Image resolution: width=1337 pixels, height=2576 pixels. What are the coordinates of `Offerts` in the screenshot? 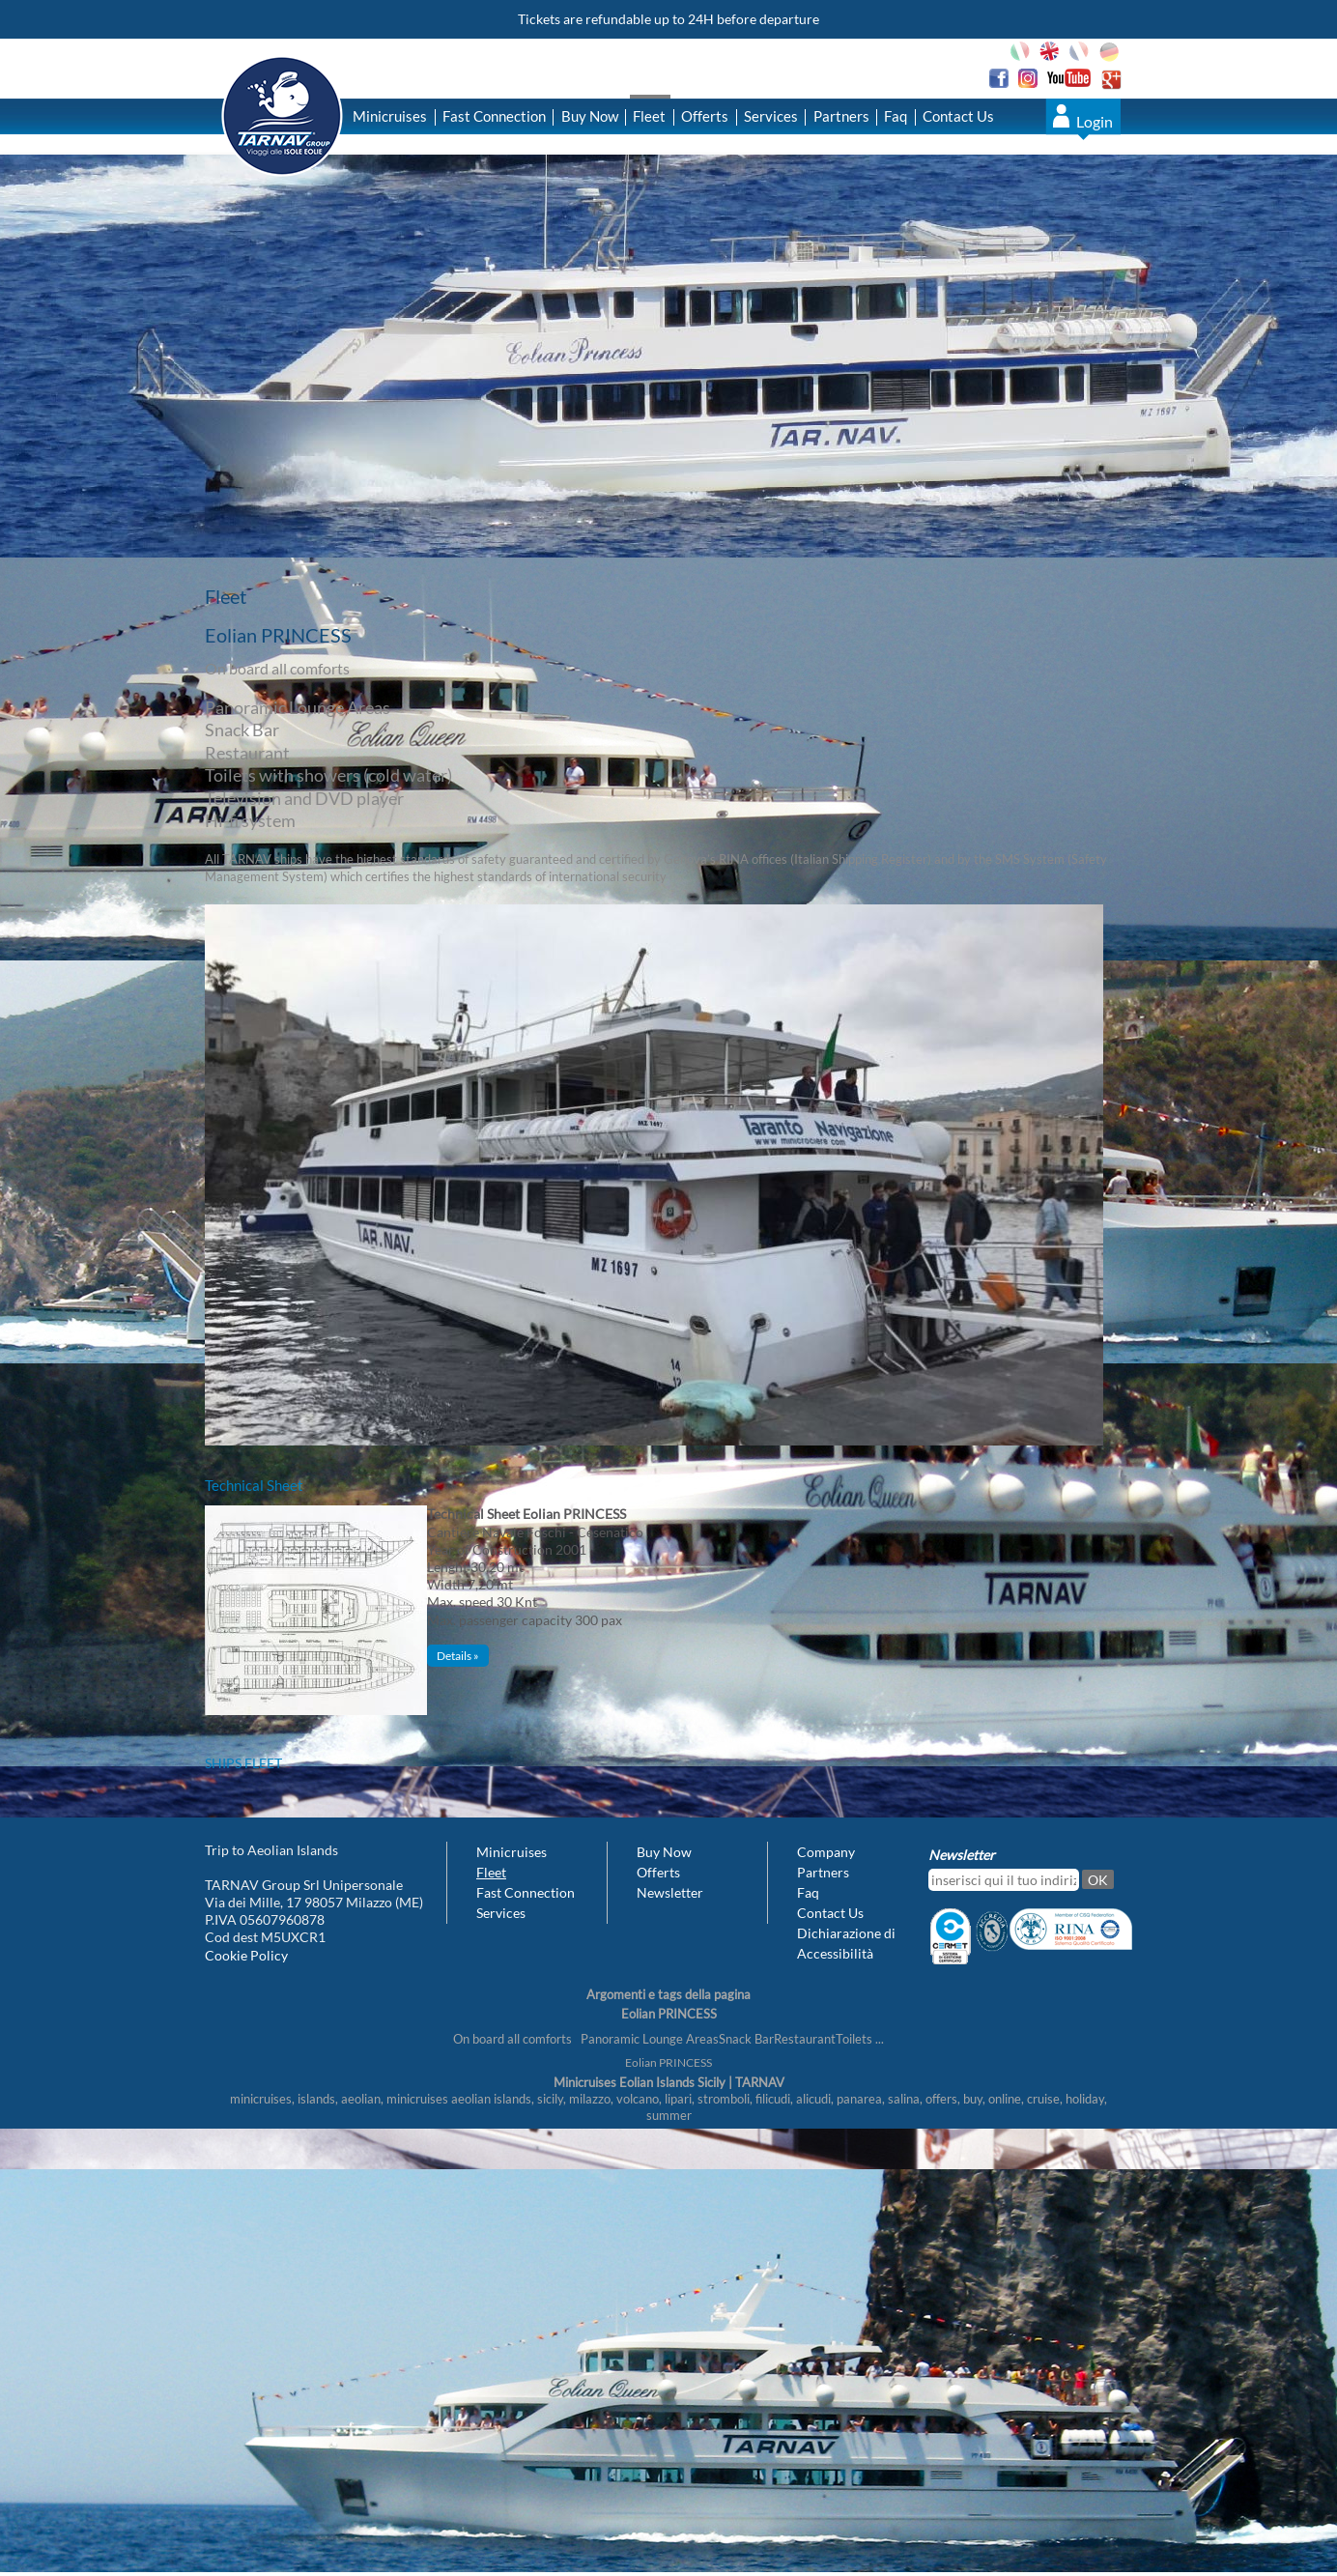 It's located at (704, 116).